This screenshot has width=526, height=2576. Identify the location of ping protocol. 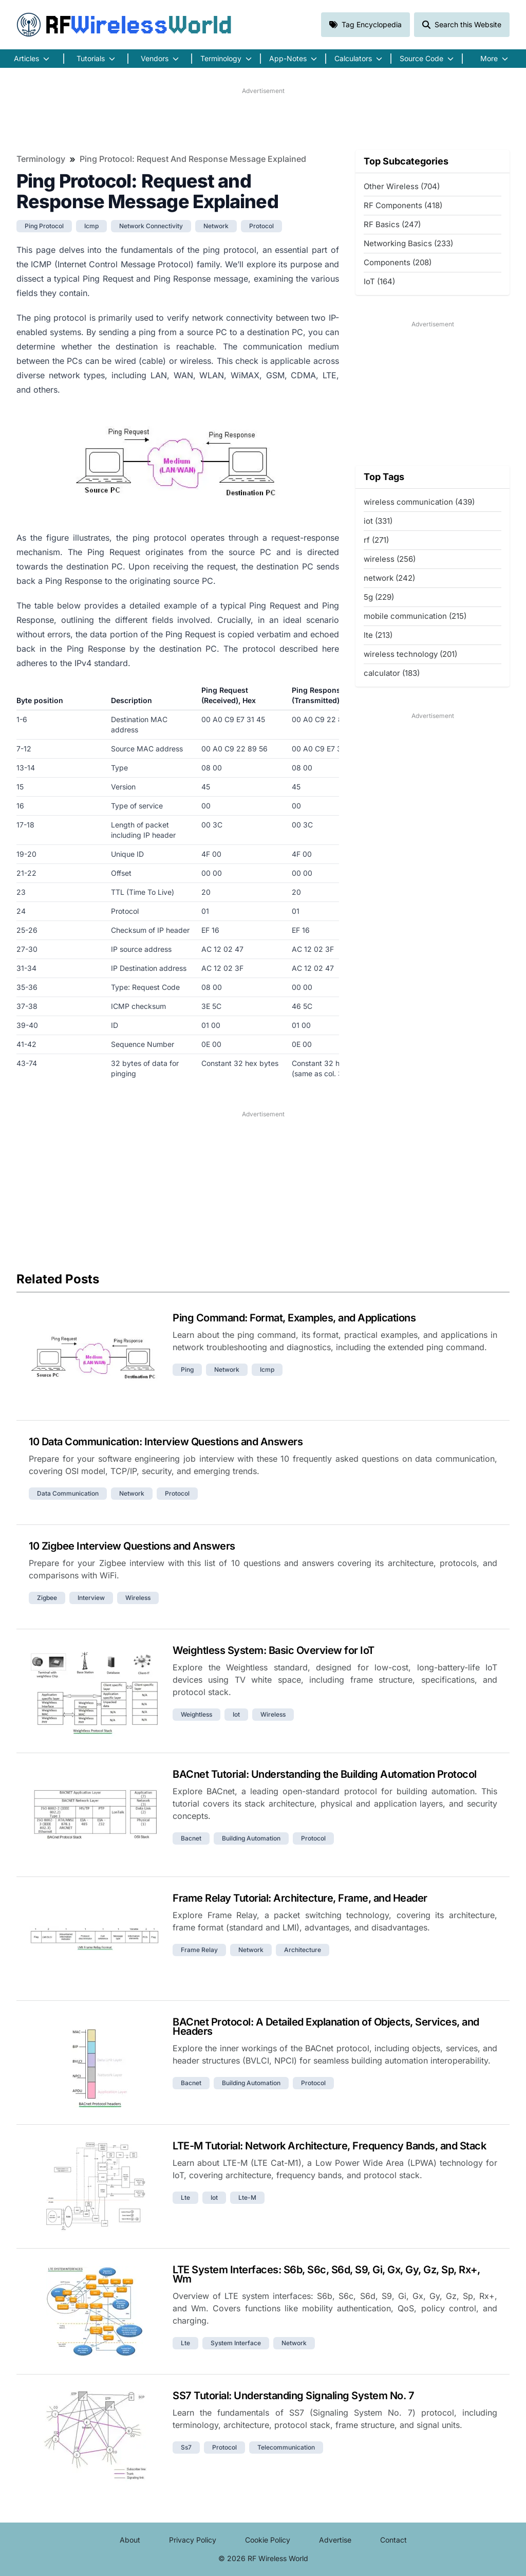
(44, 226).